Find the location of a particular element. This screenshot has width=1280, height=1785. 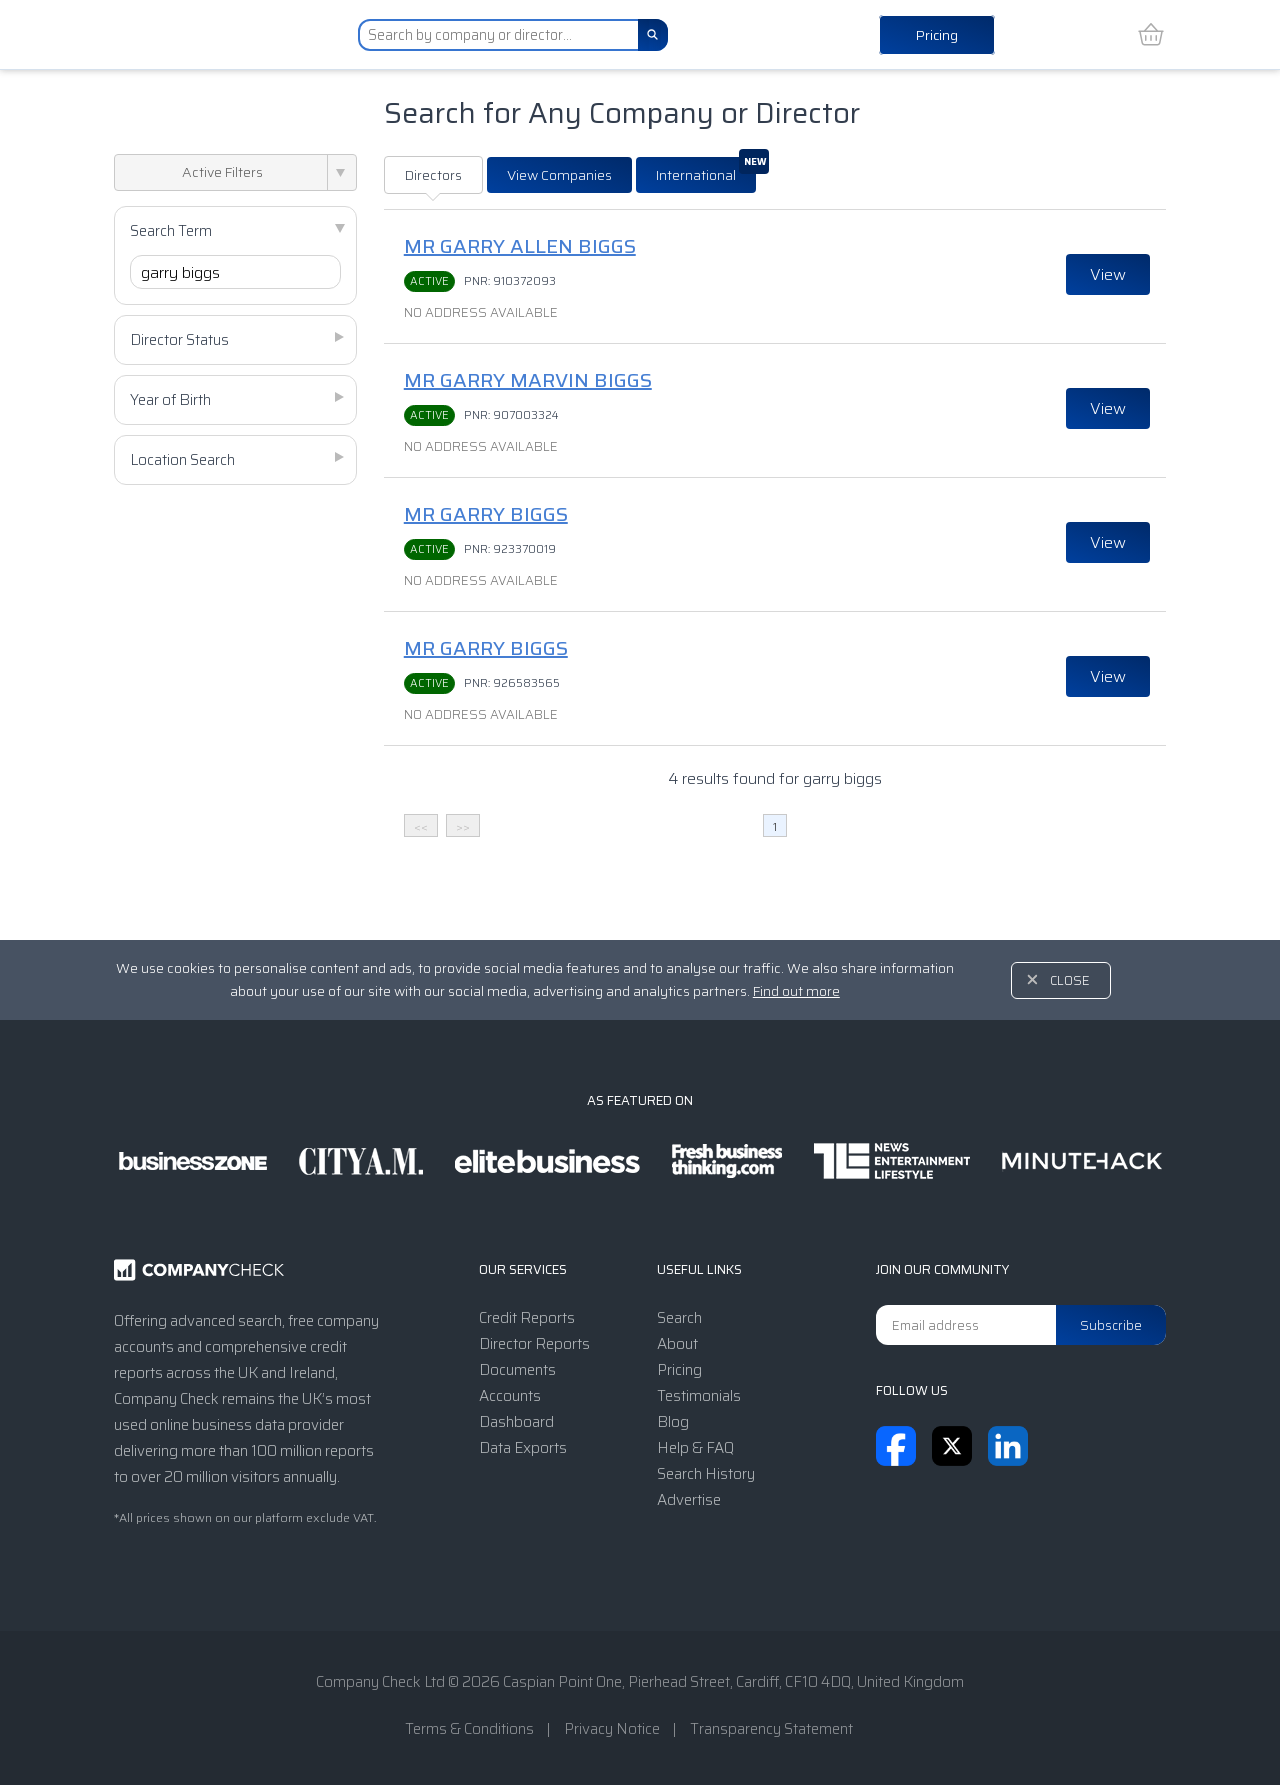

[Search] is located at coordinates (653, 35).